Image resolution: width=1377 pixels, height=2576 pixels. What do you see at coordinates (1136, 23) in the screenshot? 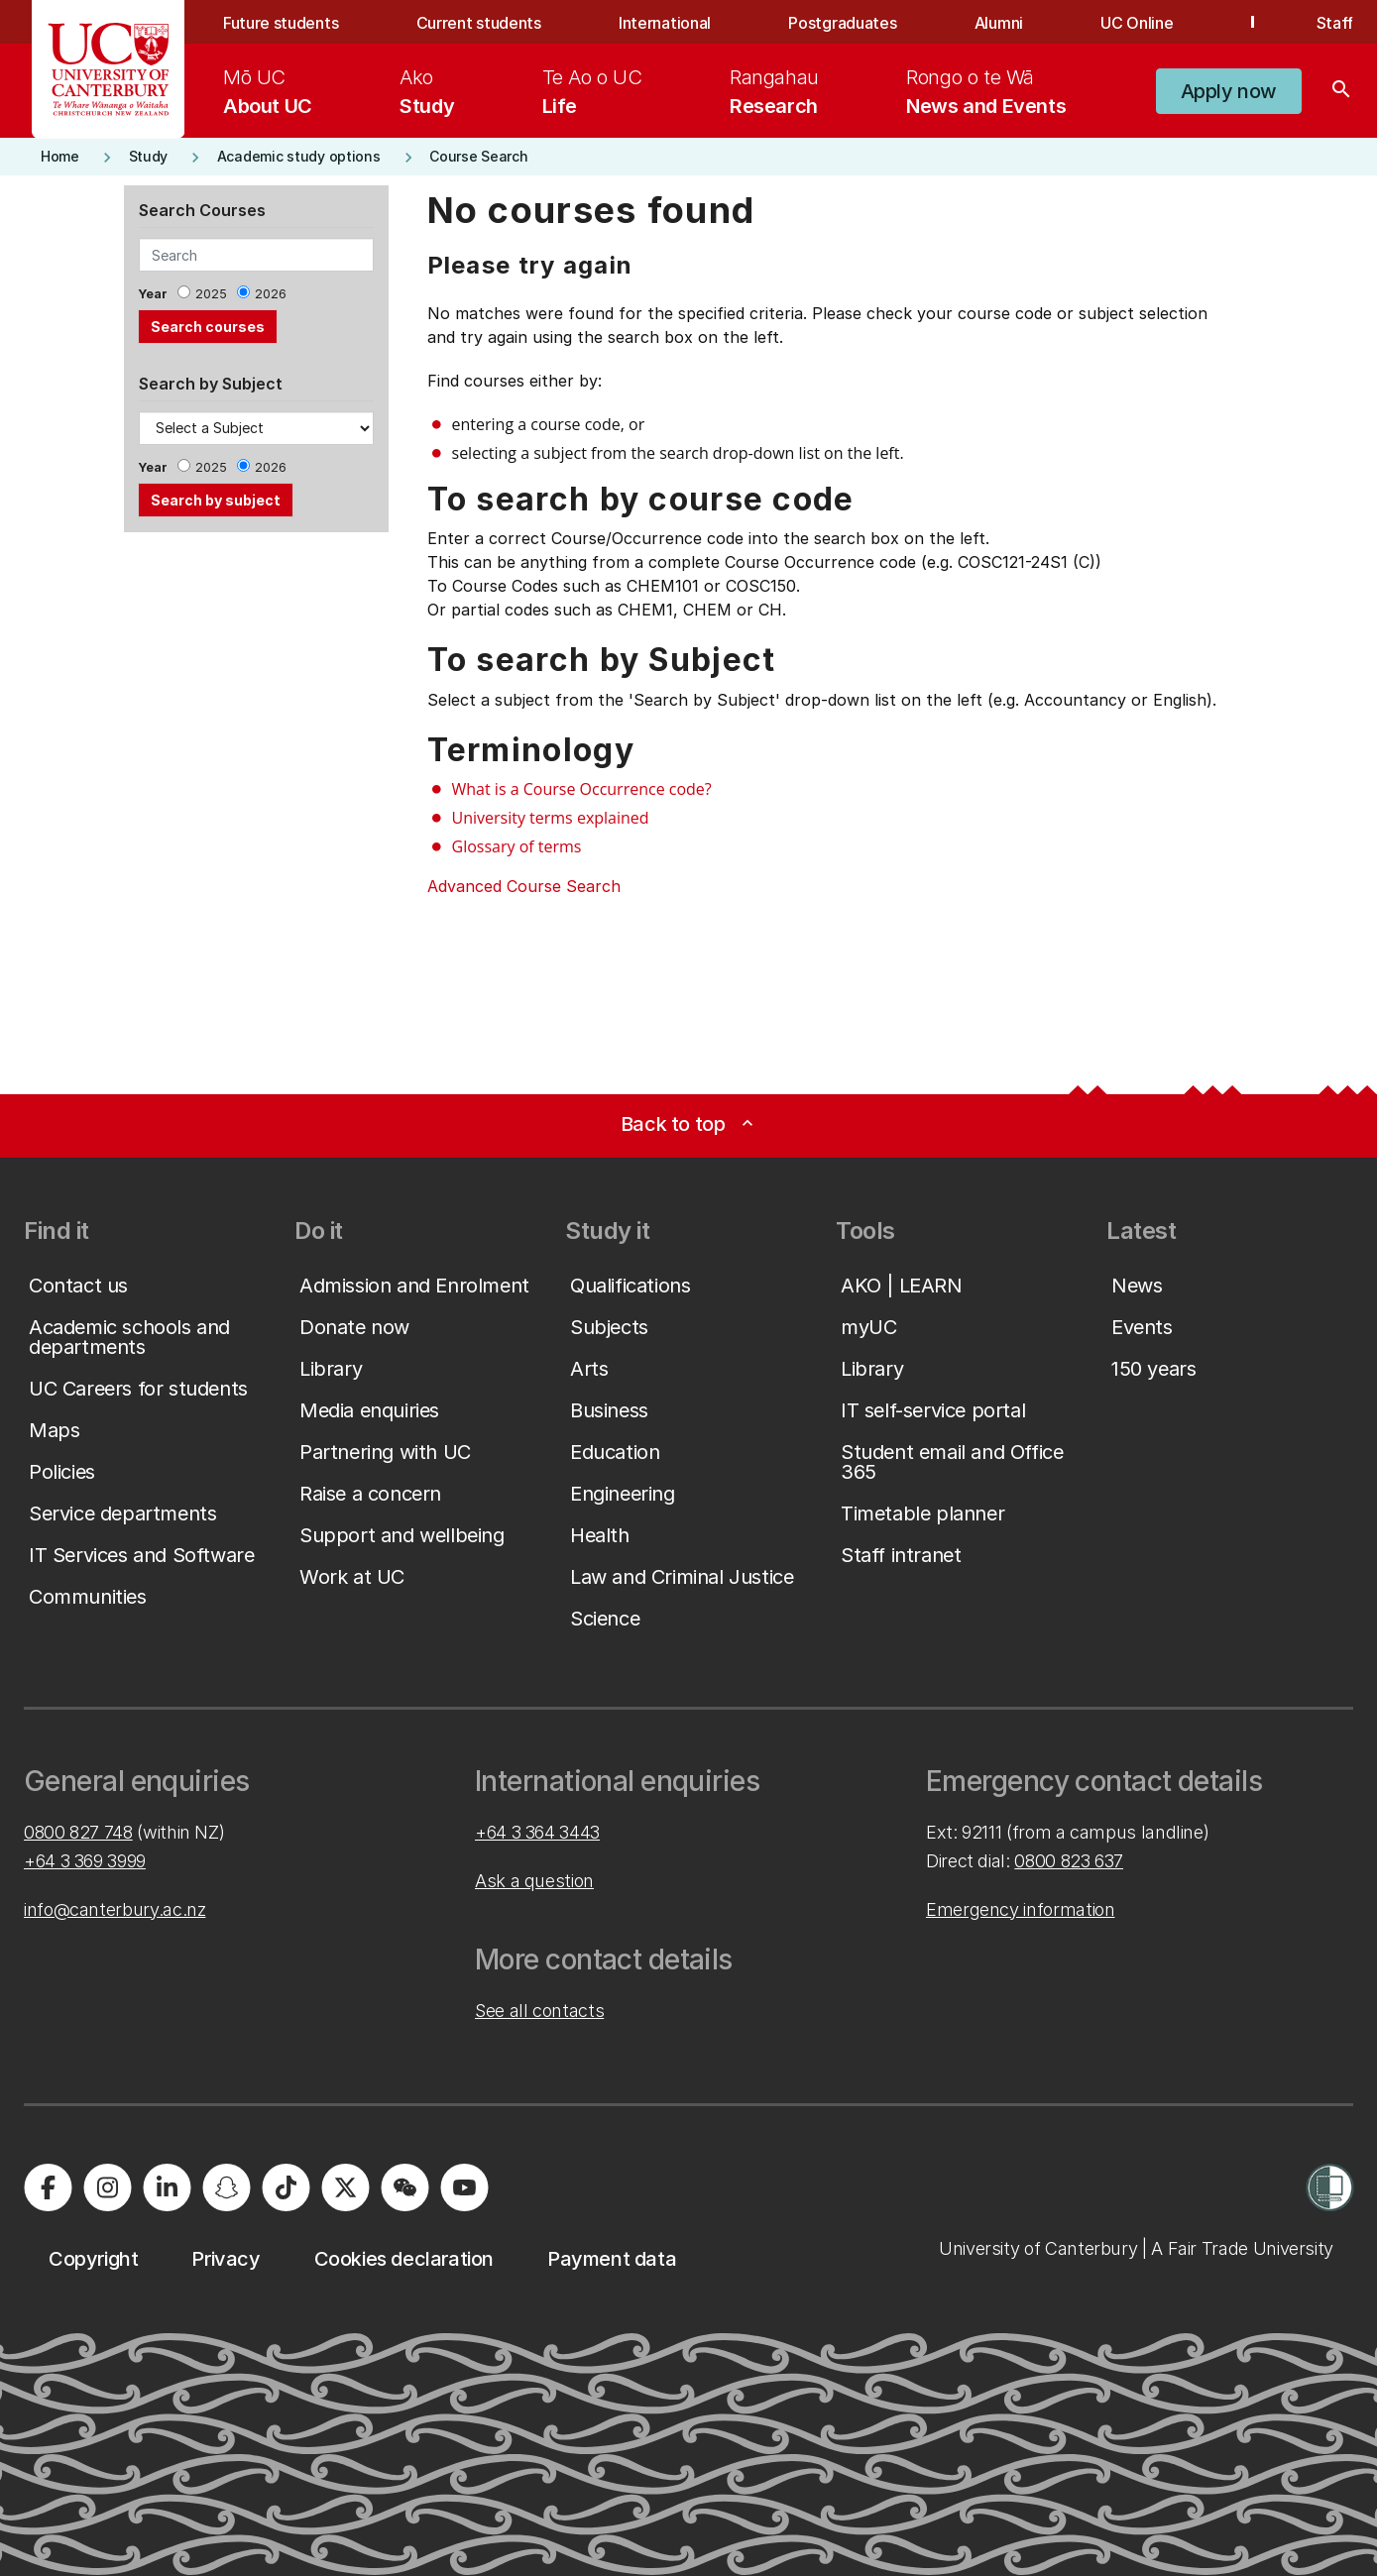
I see `UC Online` at bounding box center [1136, 23].